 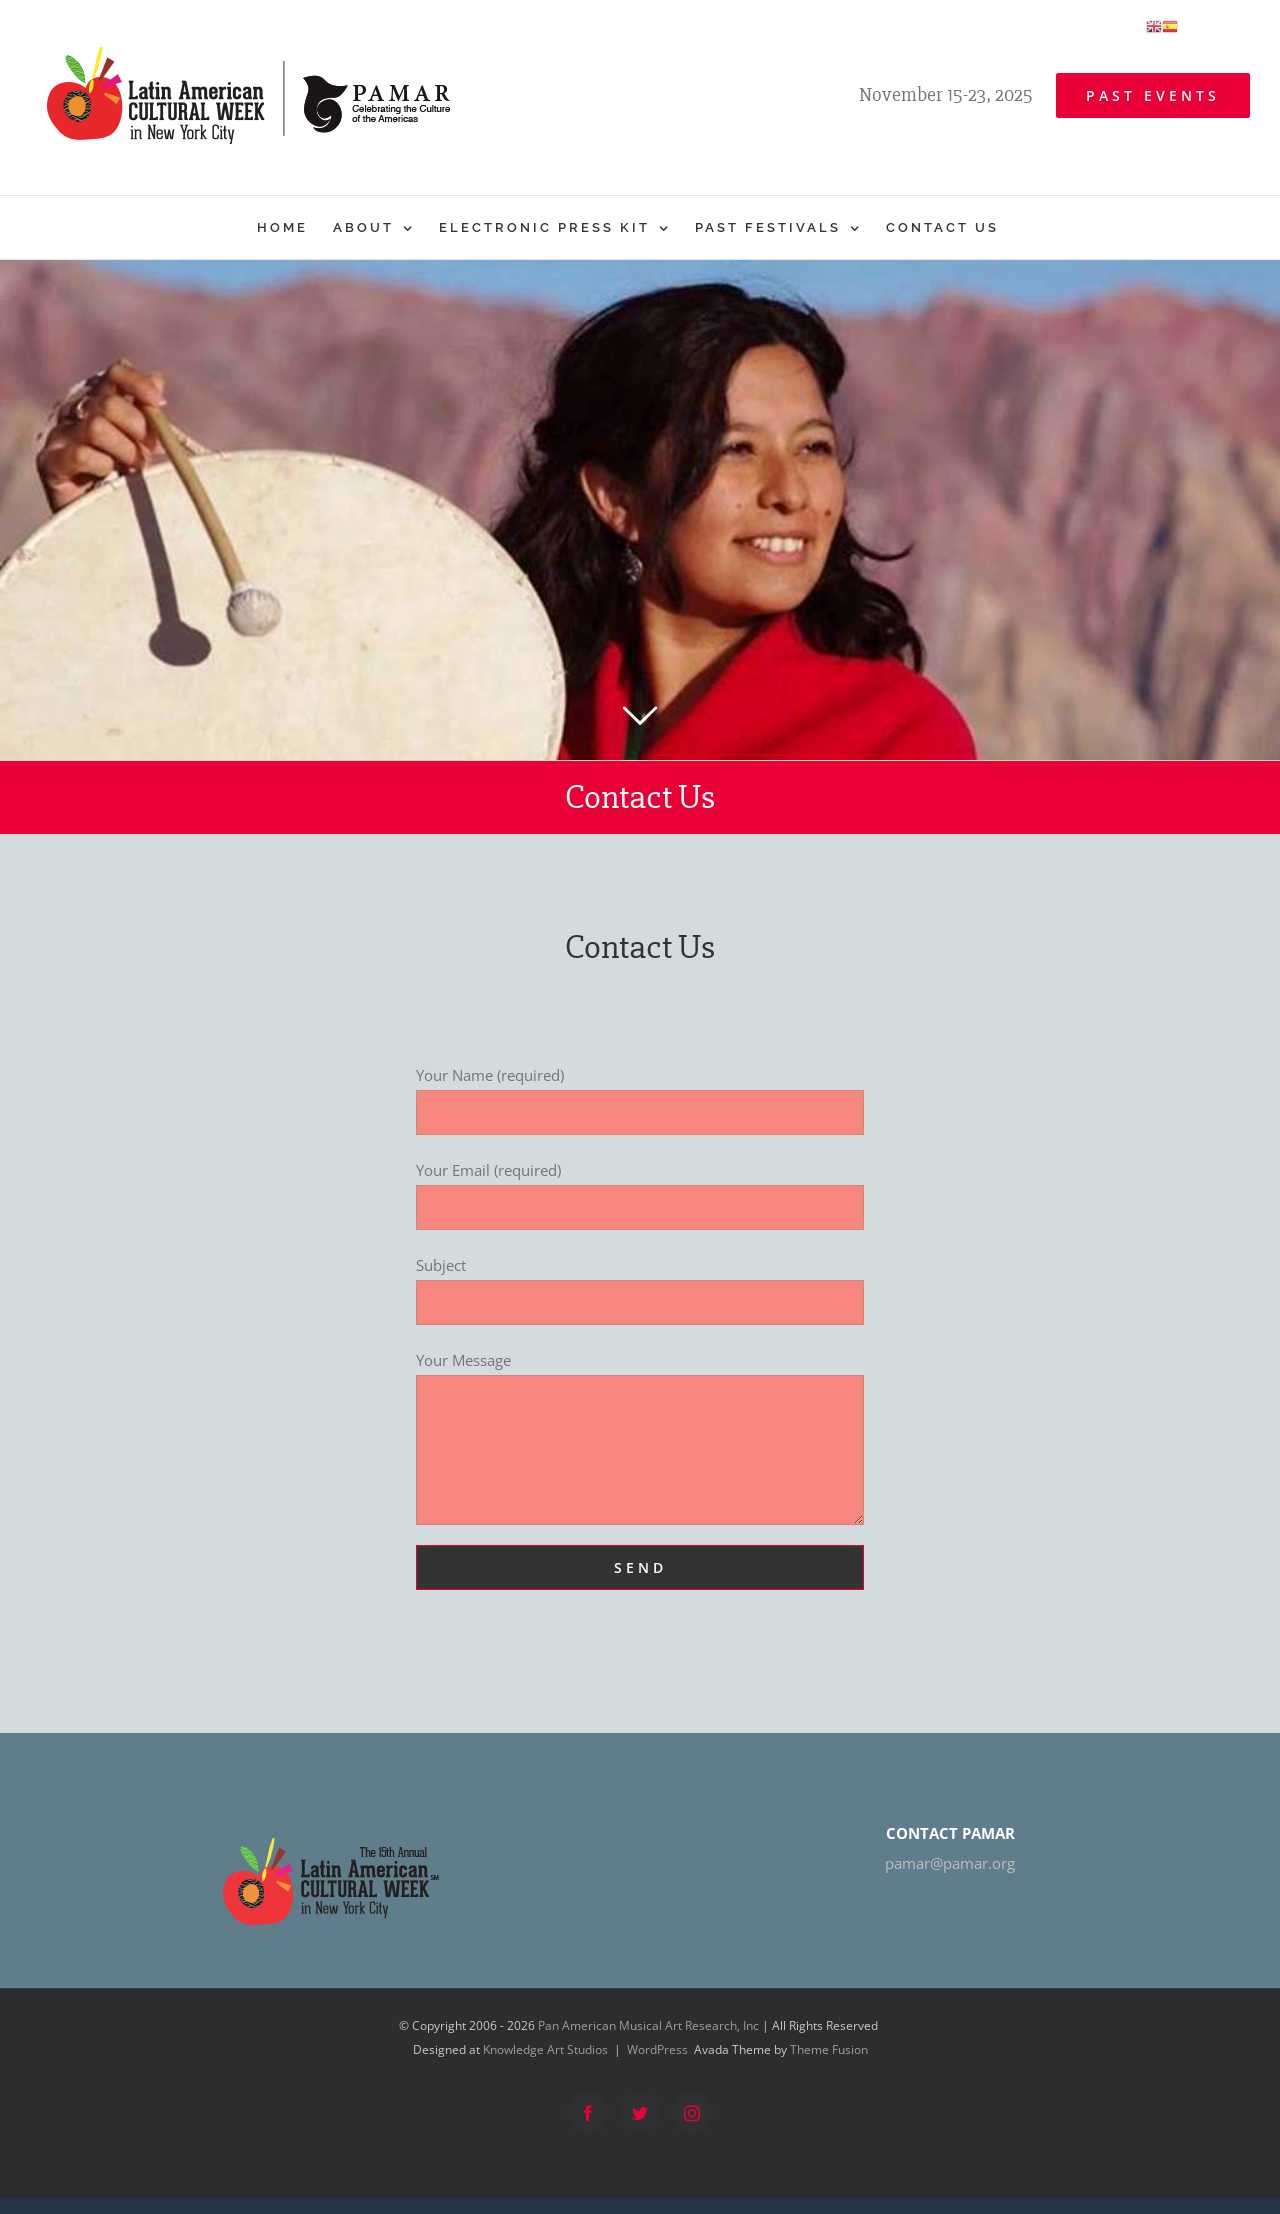 What do you see at coordinates (950, 1863) in the screenshot?
I see `pamar@pamar.org` at bounding box center [950, 1863].